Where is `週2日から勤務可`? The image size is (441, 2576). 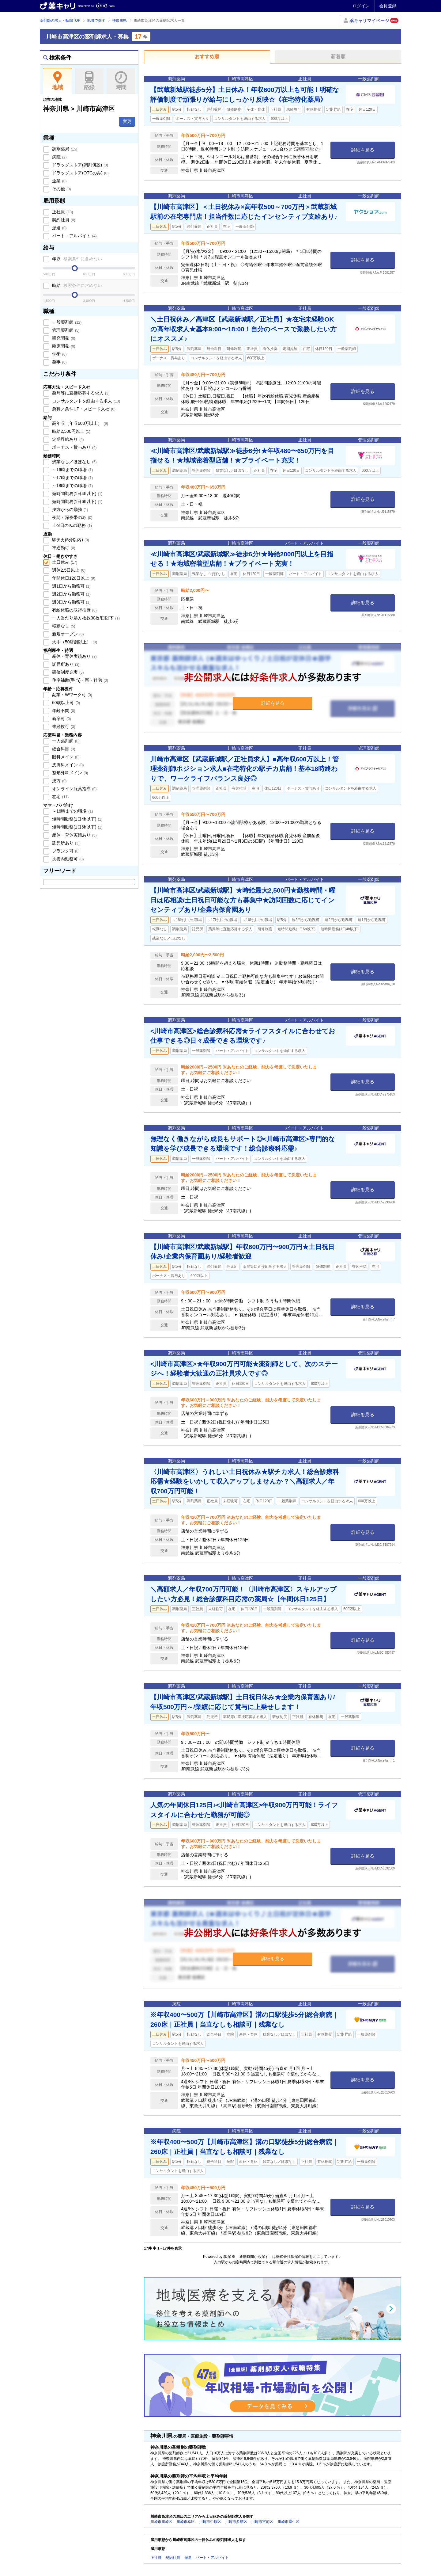
週2日から勤務可 is located at coordinates (70, 594).